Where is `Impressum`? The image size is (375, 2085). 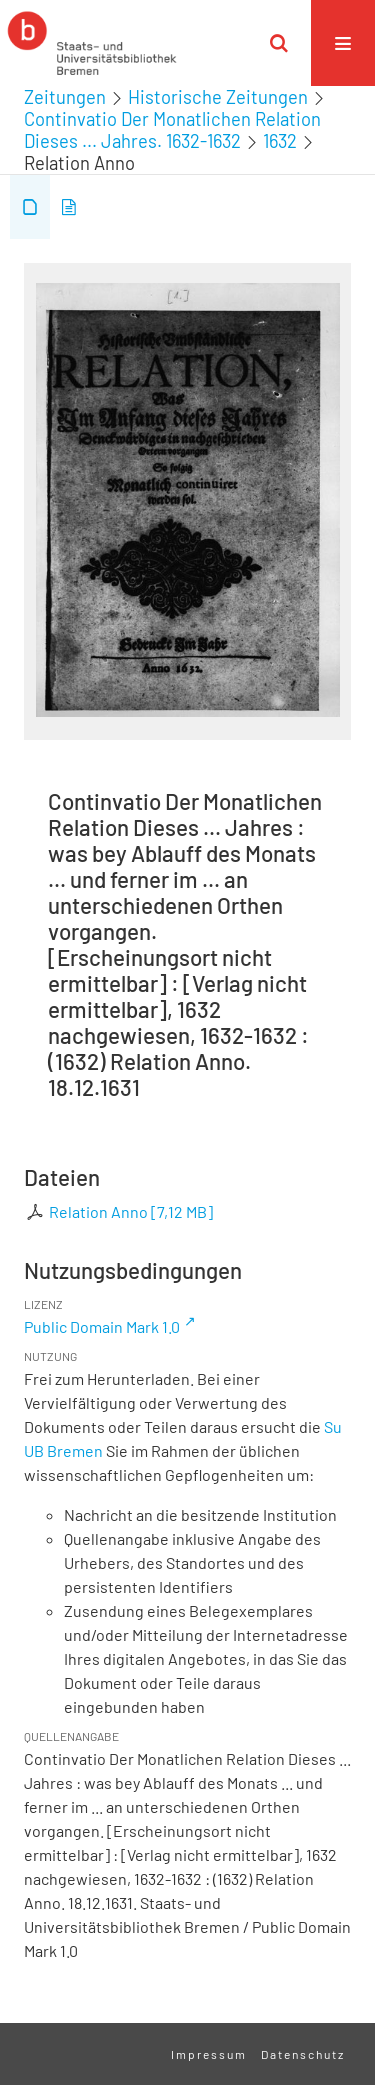 Impressum is located at coordinates (209, 2054).